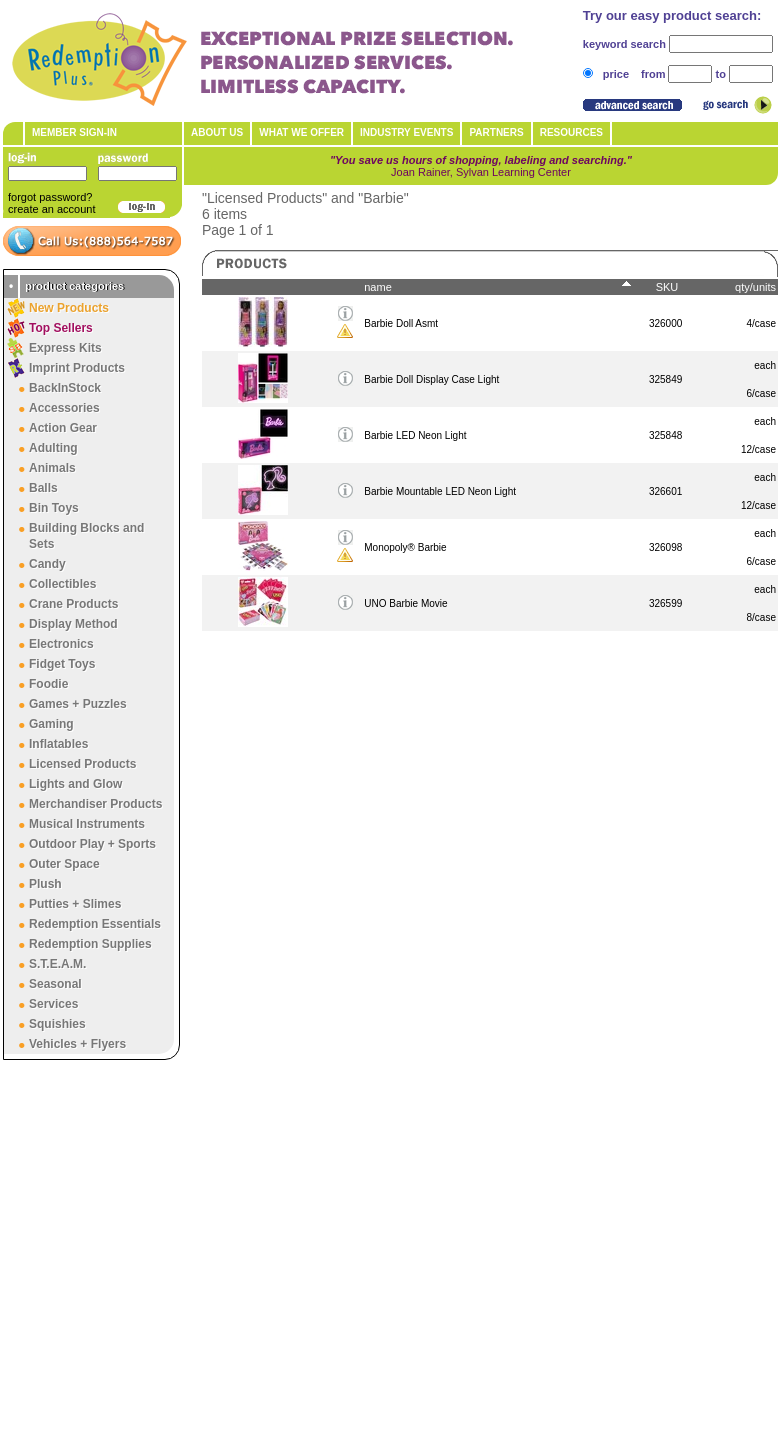 The image size is (778, 1439). I want to click on member sign-in, so click(74, 132).